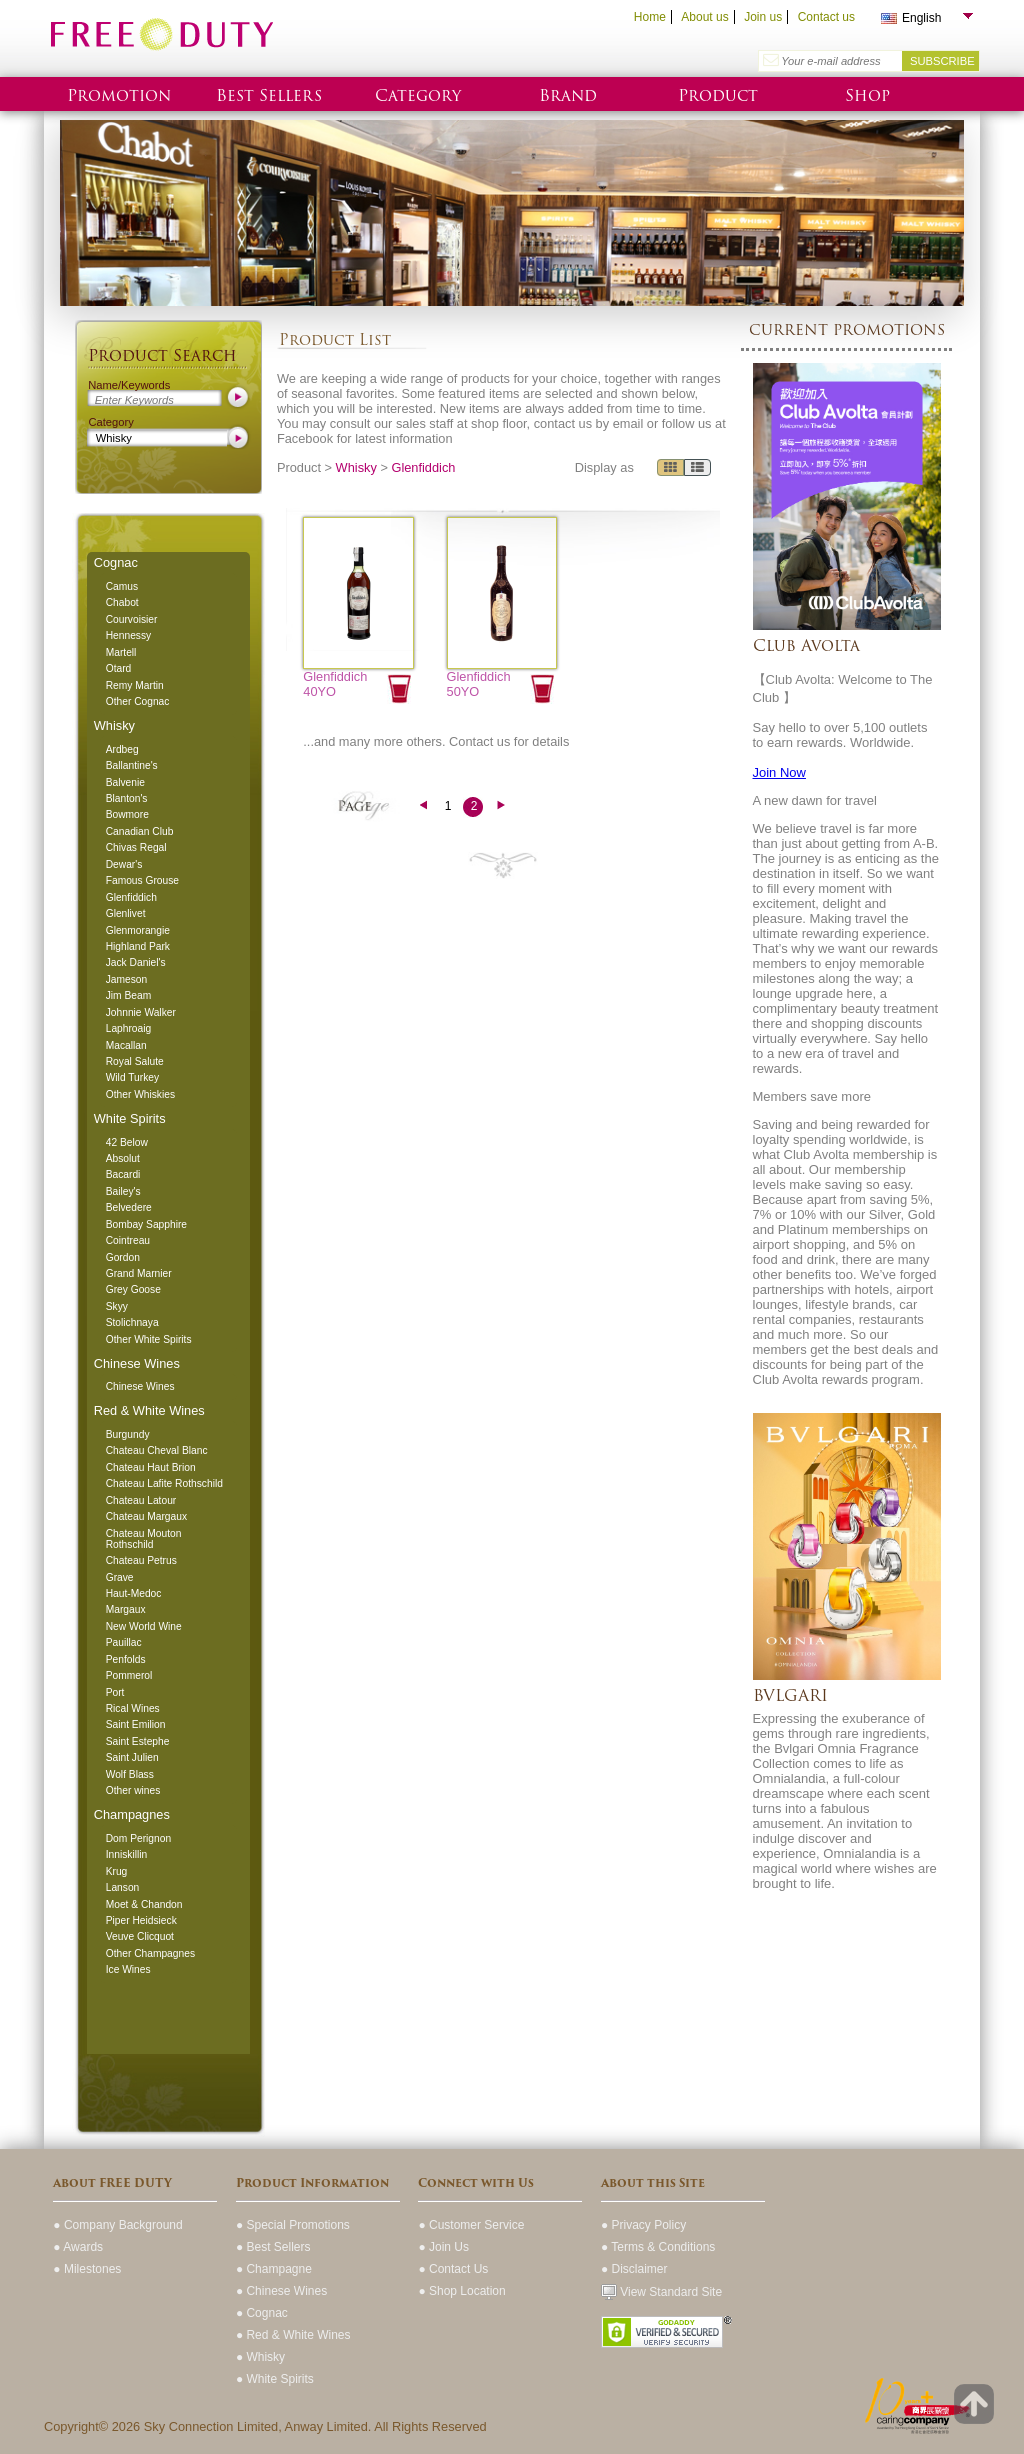 Image resolution: width=1024 pixels, height=2454 pixels. What do you see at coordinates (127, 814) in the screenshot?
I see `Bowmore` at bounding box center [127, 814].